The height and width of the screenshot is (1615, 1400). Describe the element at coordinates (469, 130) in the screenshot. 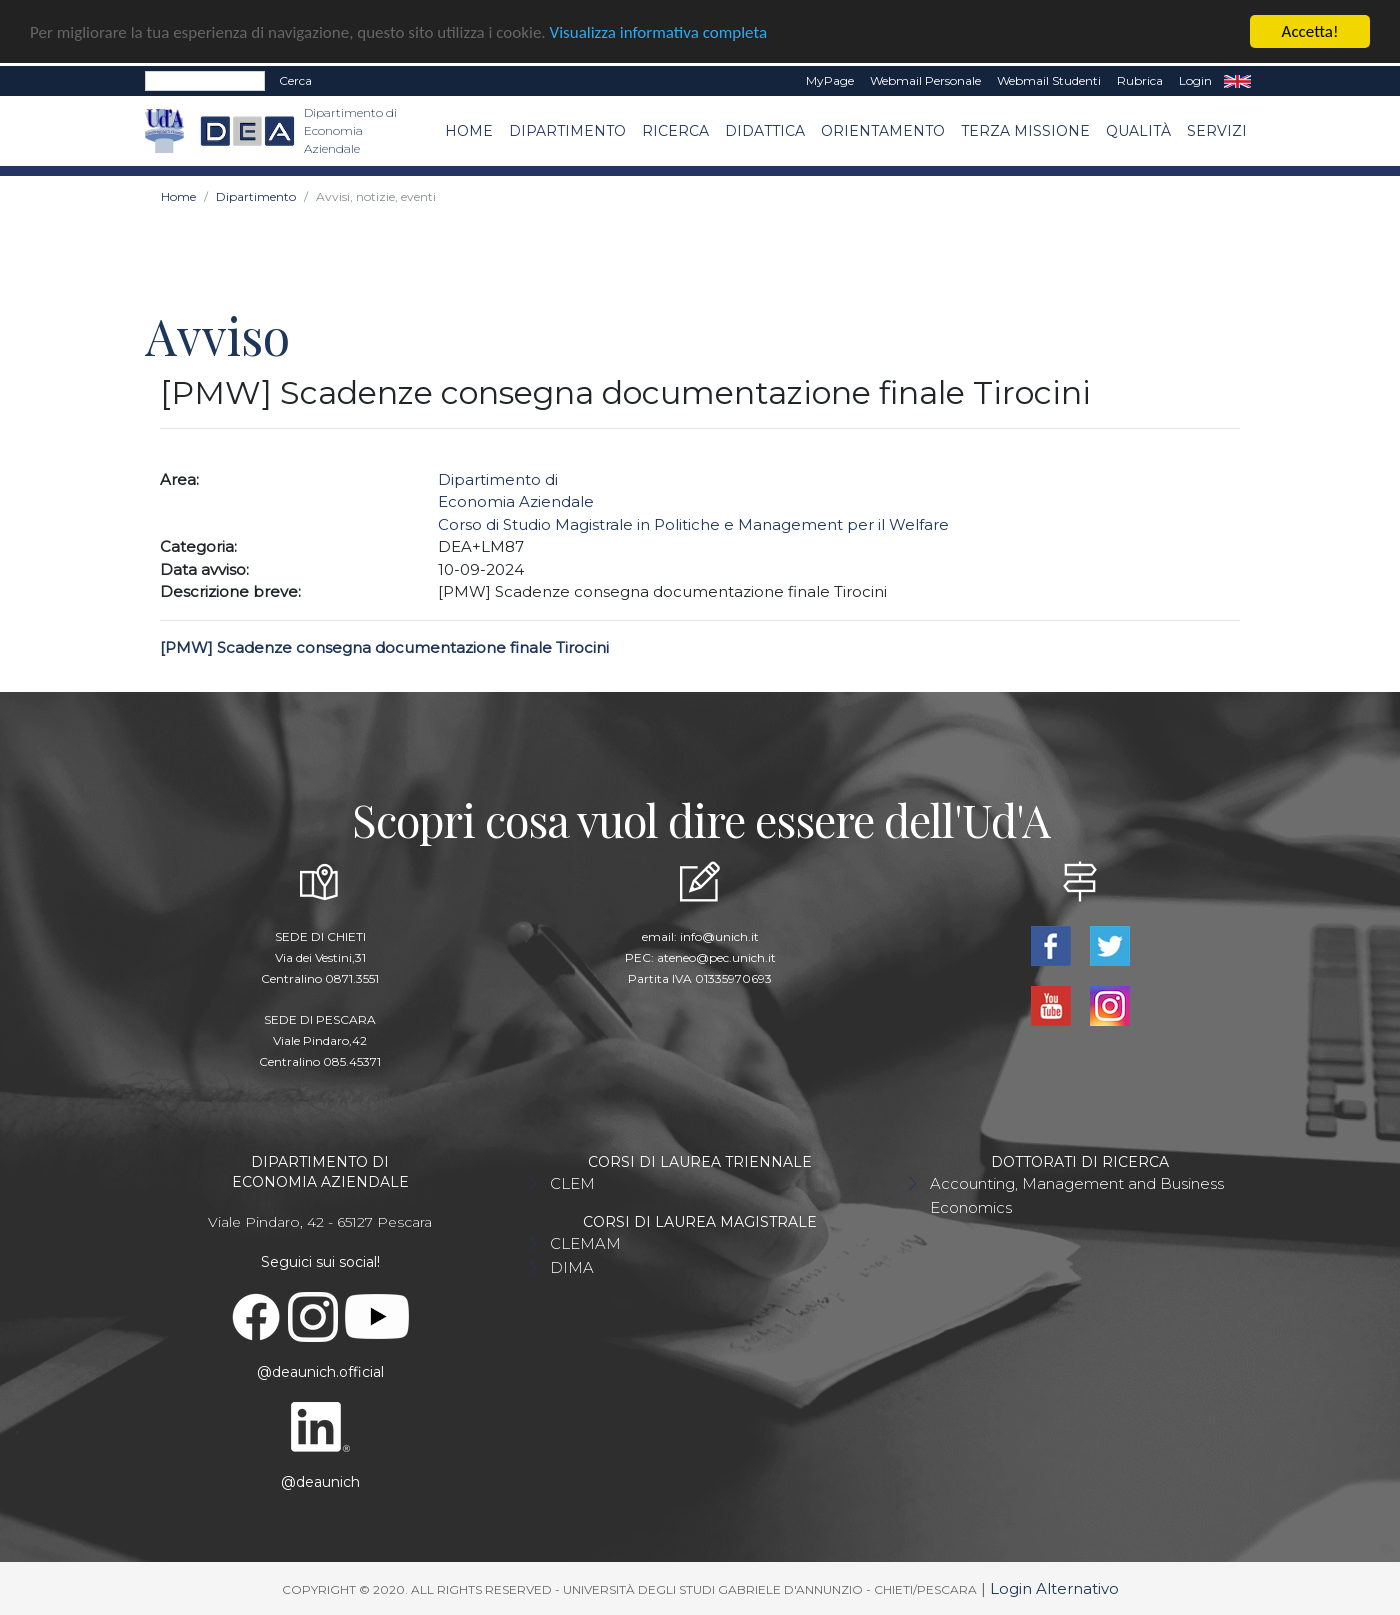

I see `Home` at that location.